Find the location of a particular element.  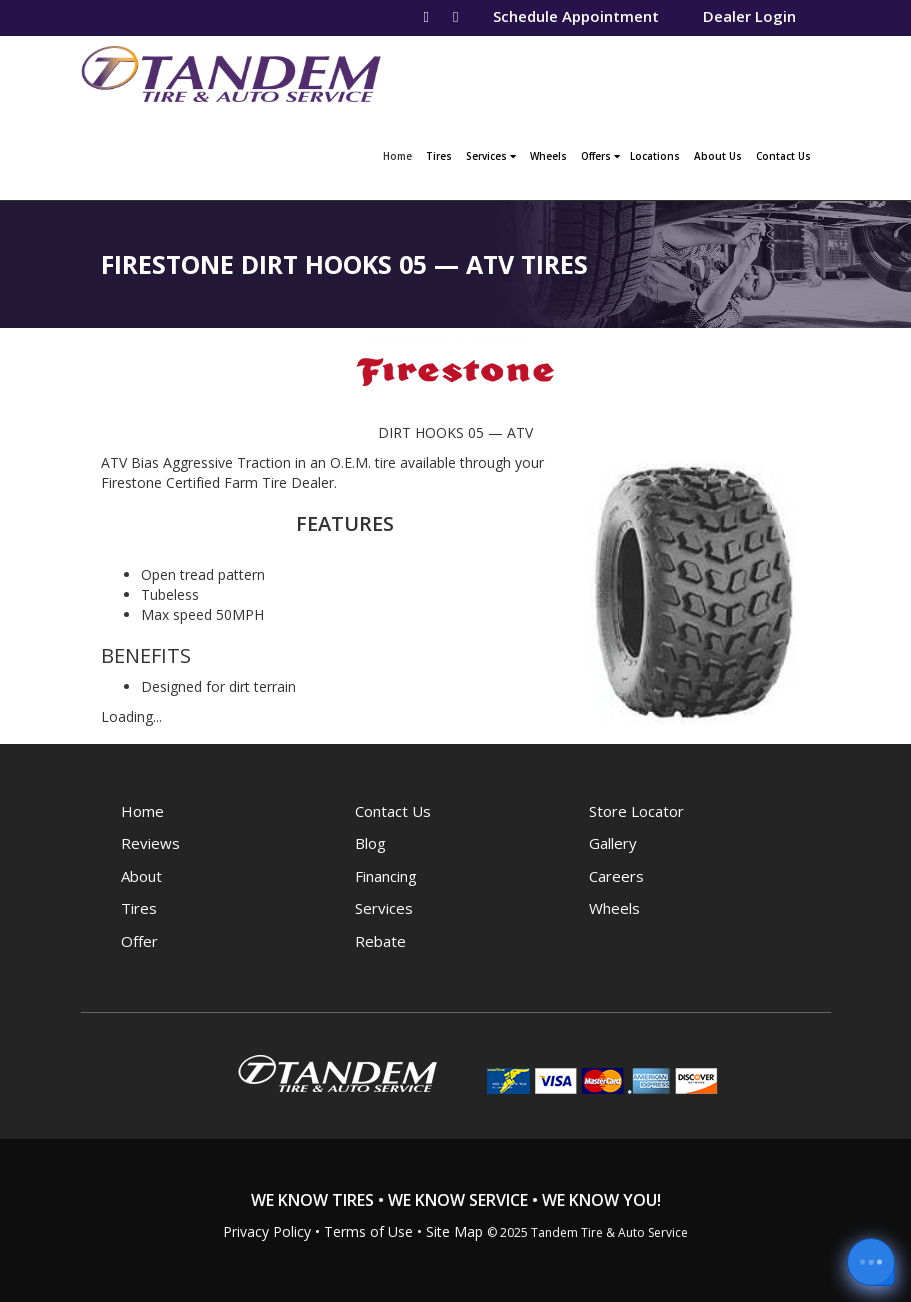

Wheels is located at coordinates (548, 156).